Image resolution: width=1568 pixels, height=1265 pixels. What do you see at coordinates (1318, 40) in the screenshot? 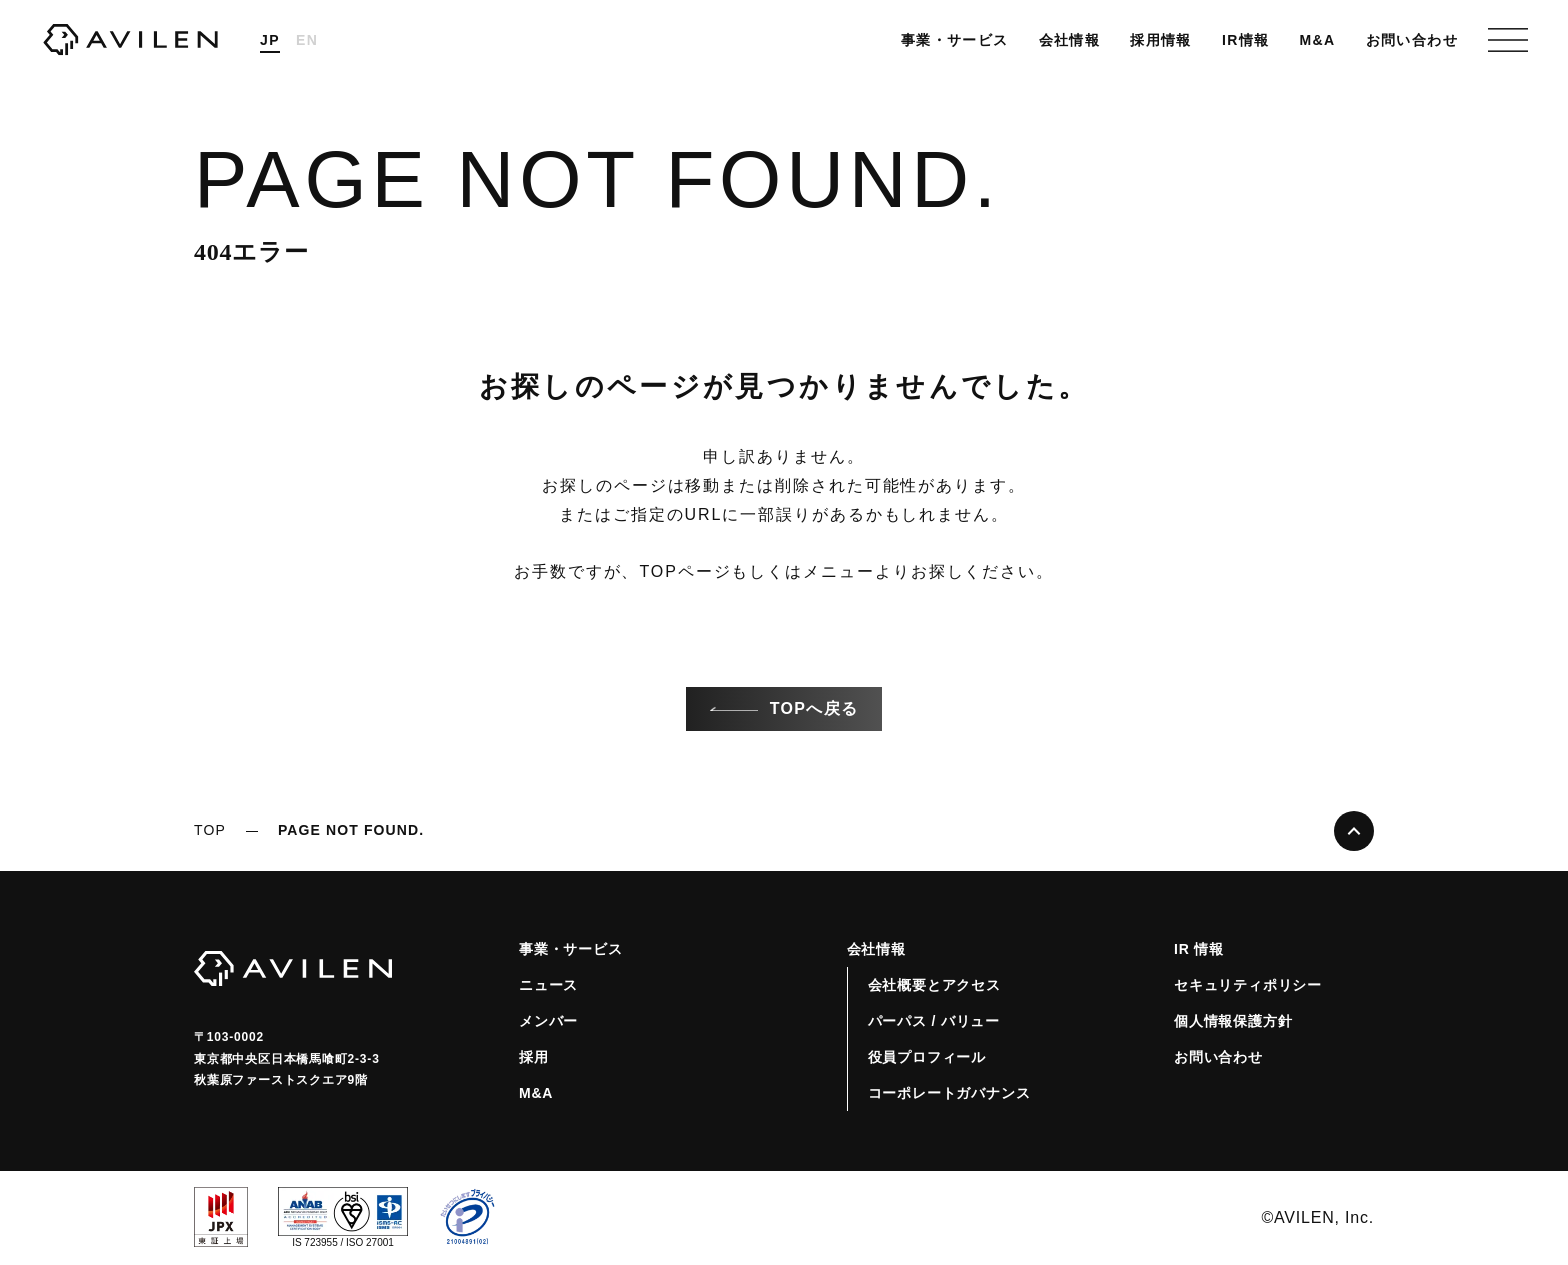
I see `M&A` at bounding box center [1318, 40].